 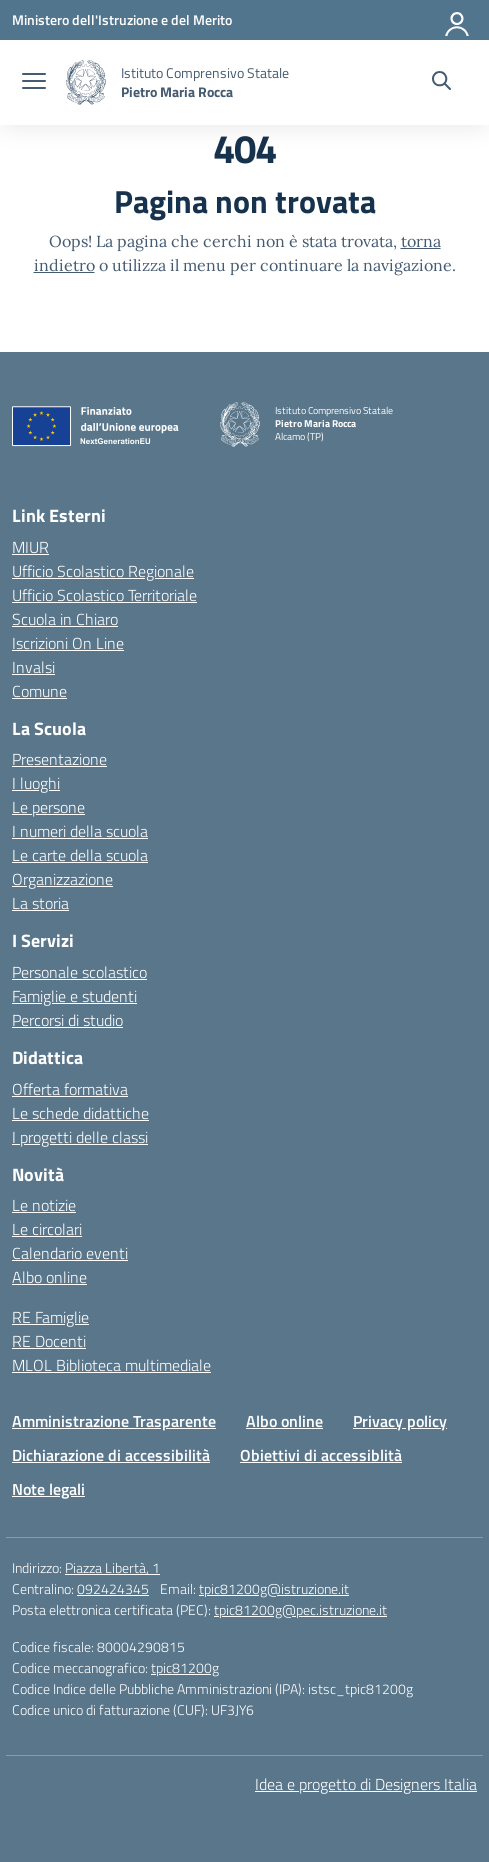 What do you see at coordinates (48, 1489) in the screenshot?
I see `Note legali` at bounding box center [48, 1489].